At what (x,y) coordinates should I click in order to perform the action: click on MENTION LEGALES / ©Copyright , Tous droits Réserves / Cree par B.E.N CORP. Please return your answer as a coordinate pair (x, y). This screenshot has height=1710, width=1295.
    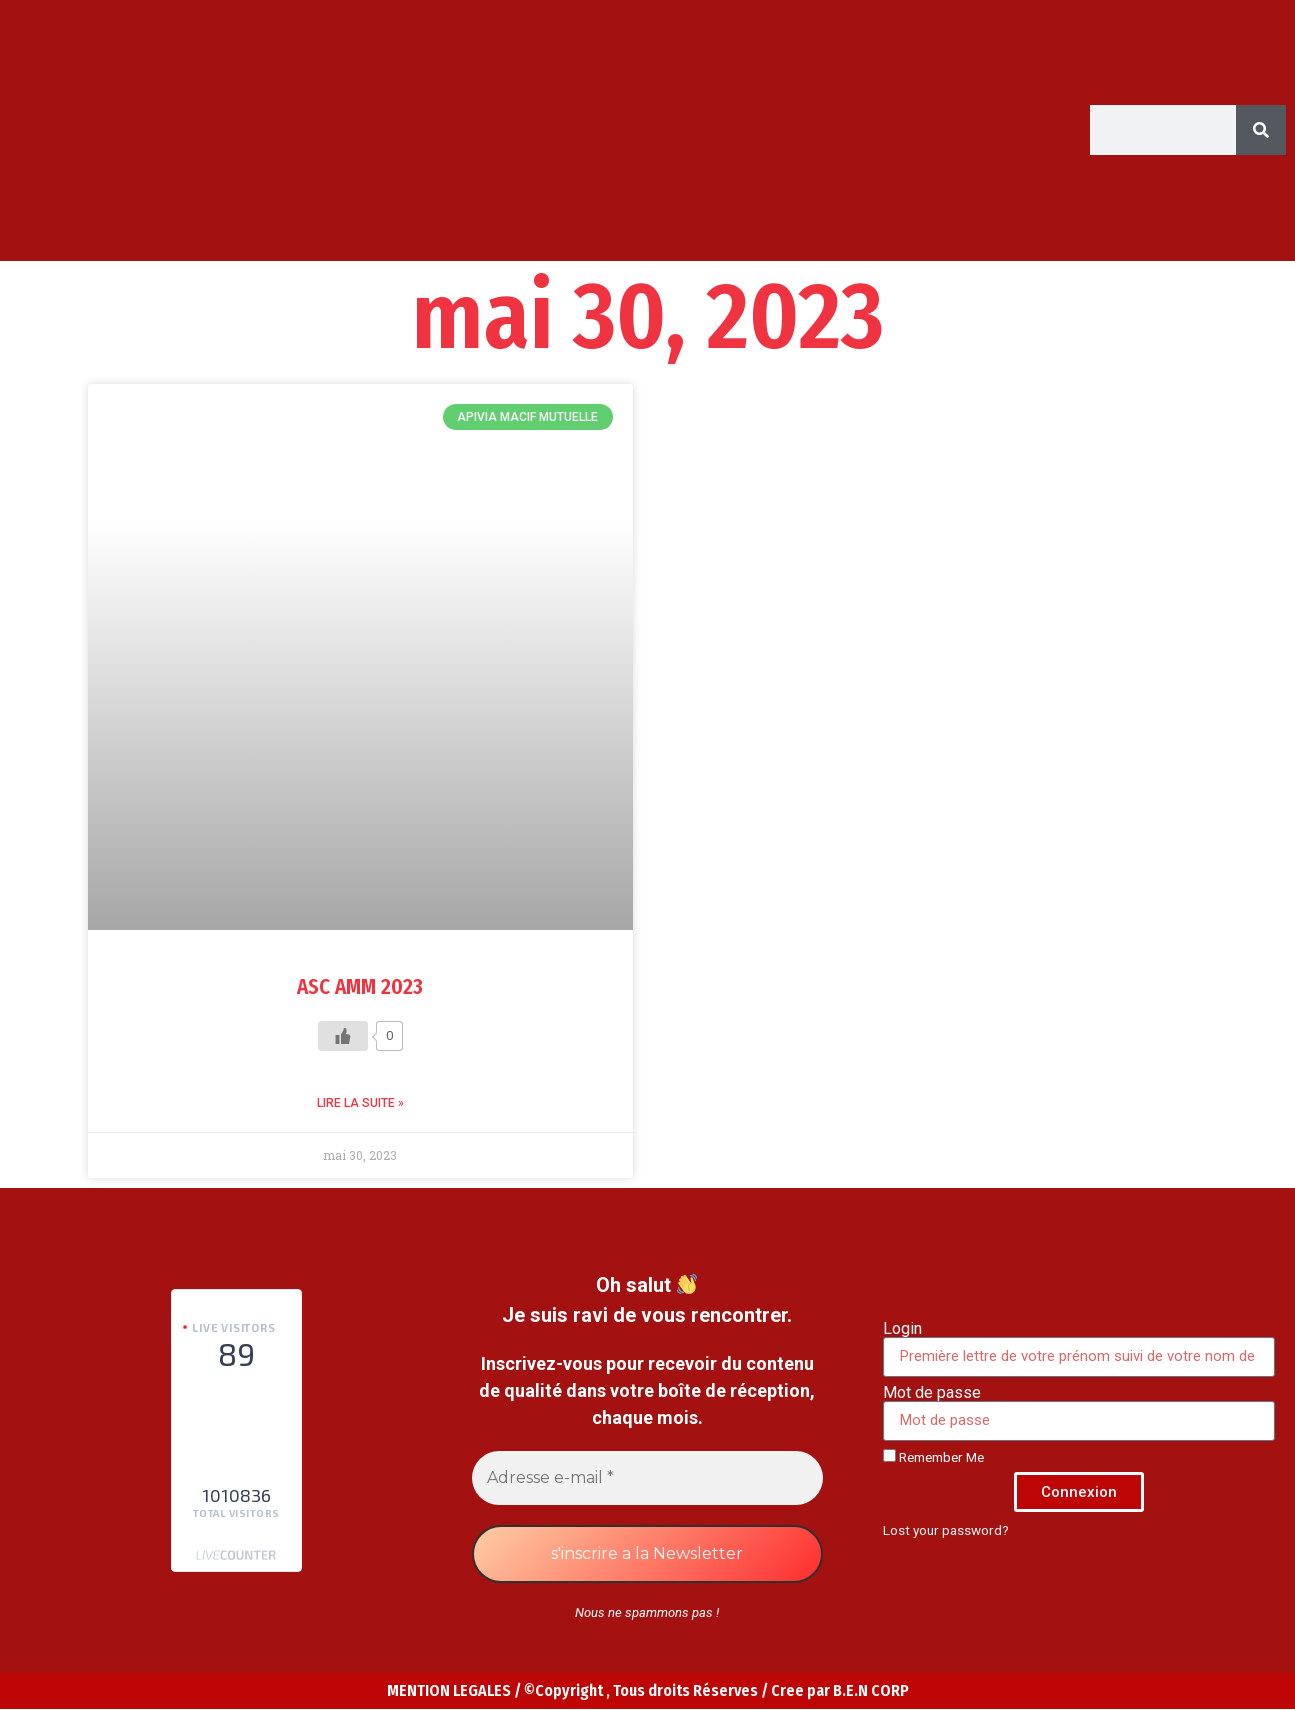
    Looking at the image, I should click on (648, 1690).